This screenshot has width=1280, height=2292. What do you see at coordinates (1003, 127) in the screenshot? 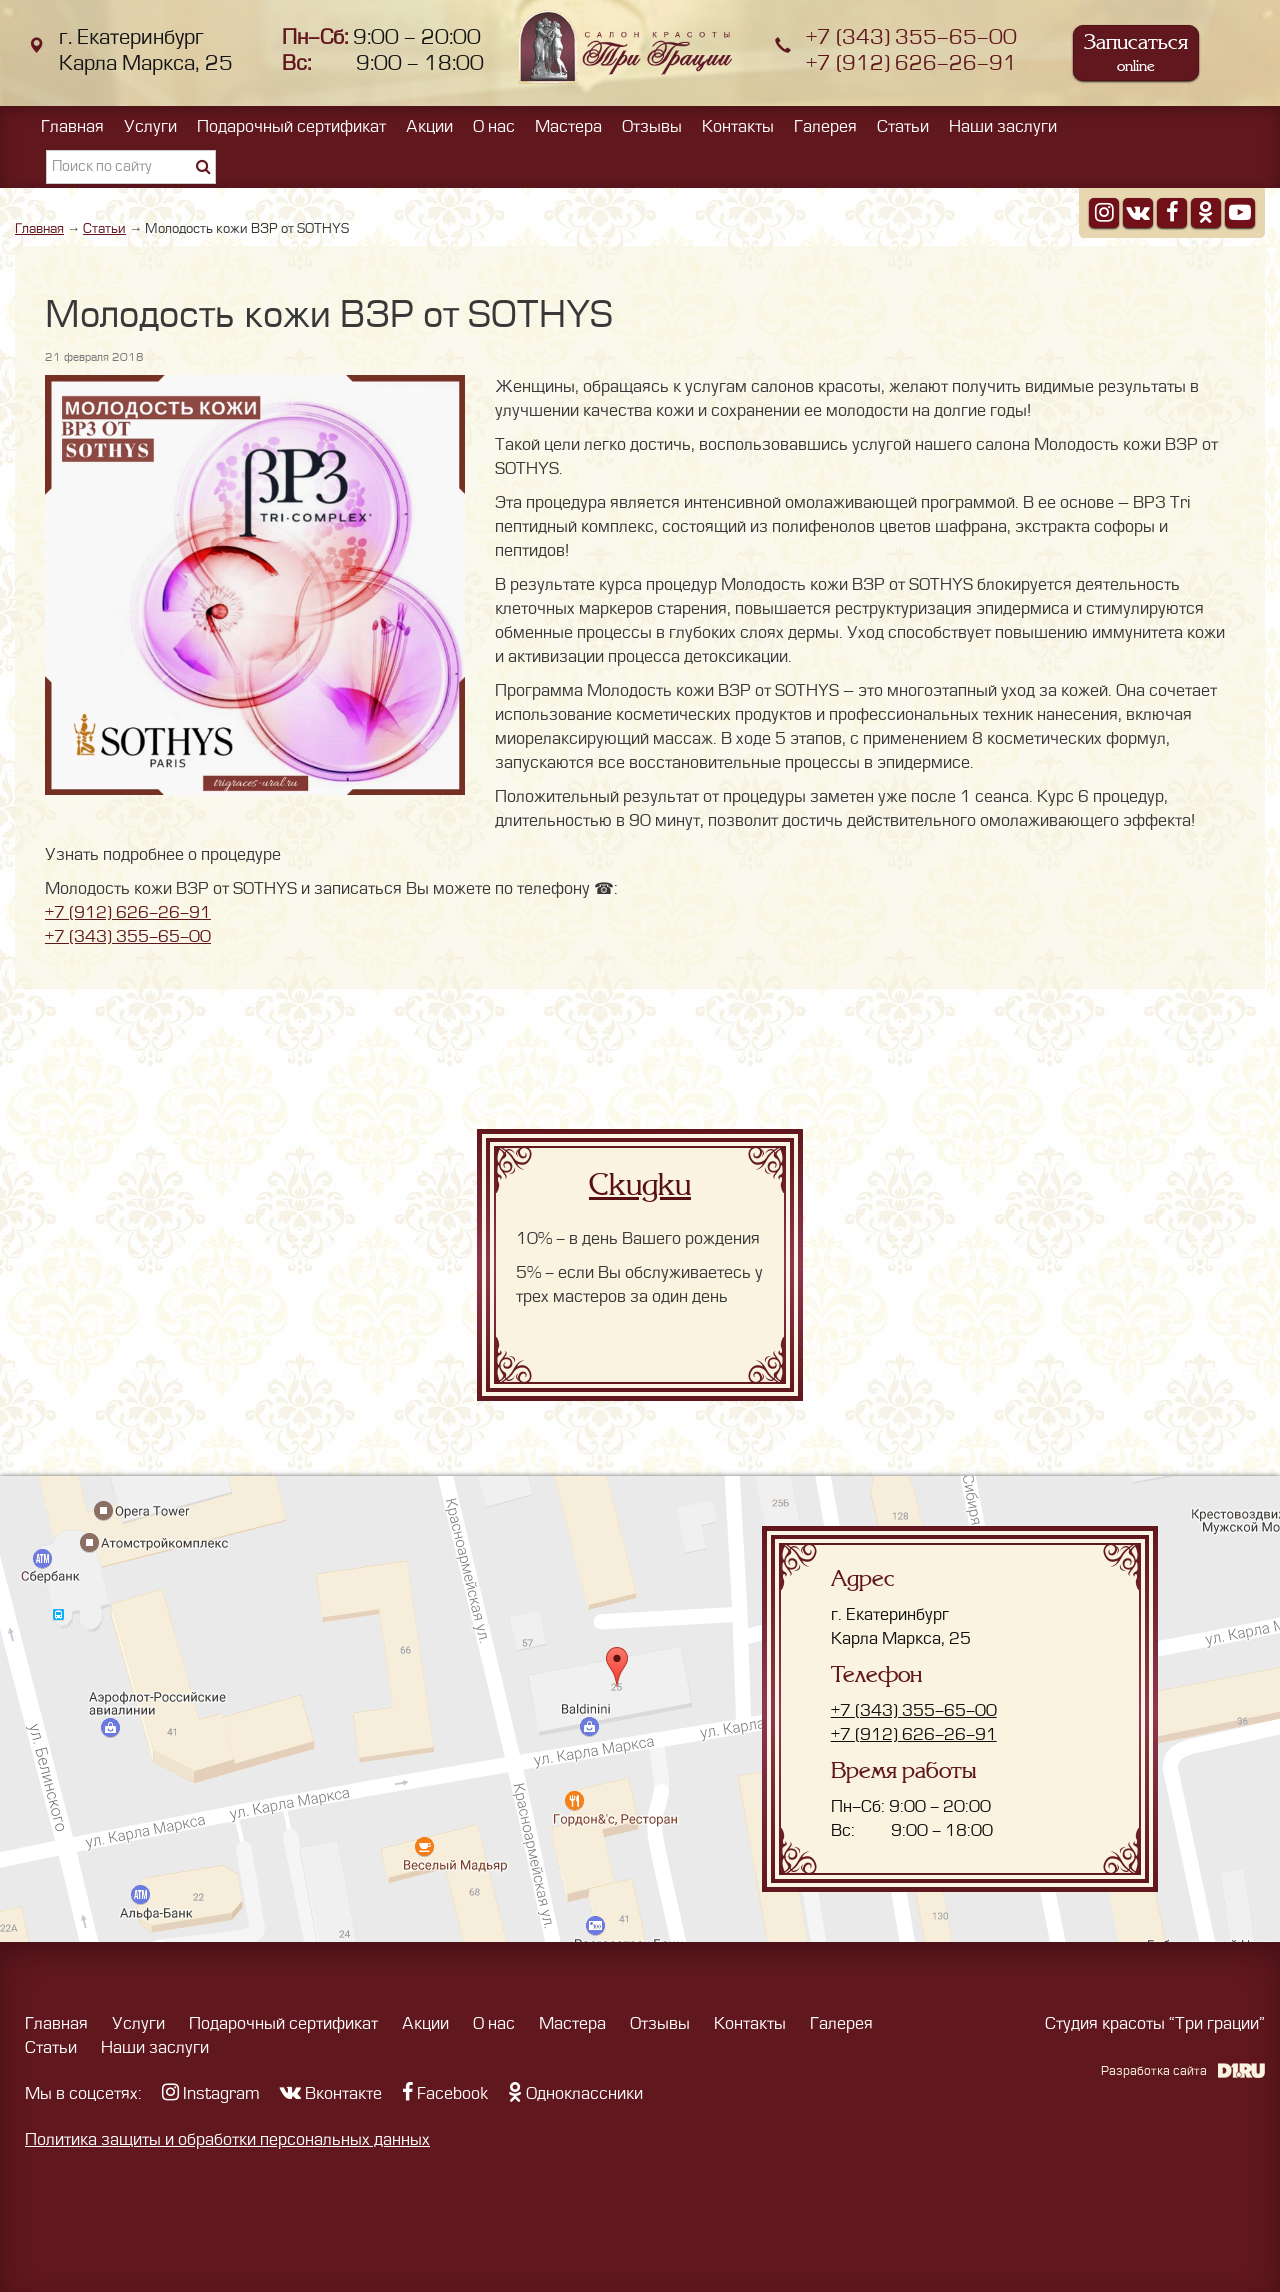
I see `Наши заслуги` at bounding box center [1003, 127].